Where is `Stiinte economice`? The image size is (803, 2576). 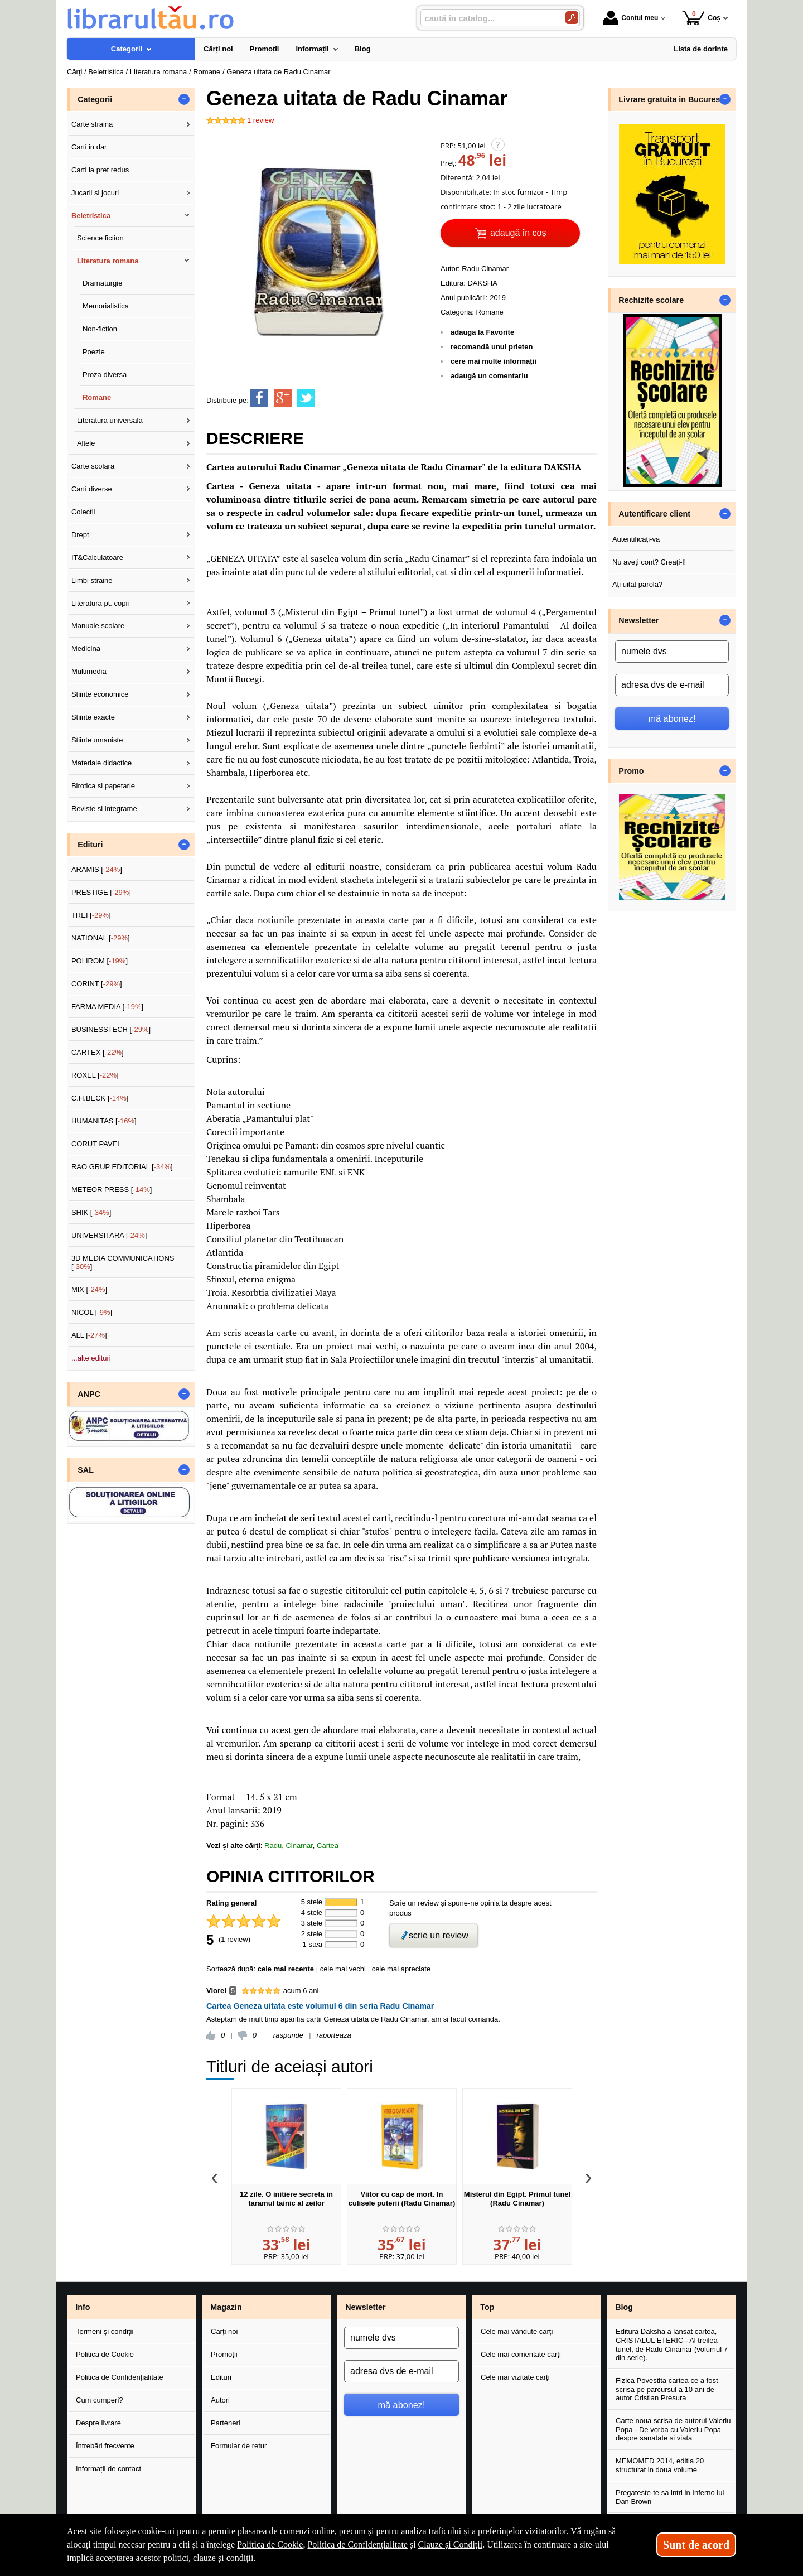 Stiinte economice is located at coordinates (100, 694).